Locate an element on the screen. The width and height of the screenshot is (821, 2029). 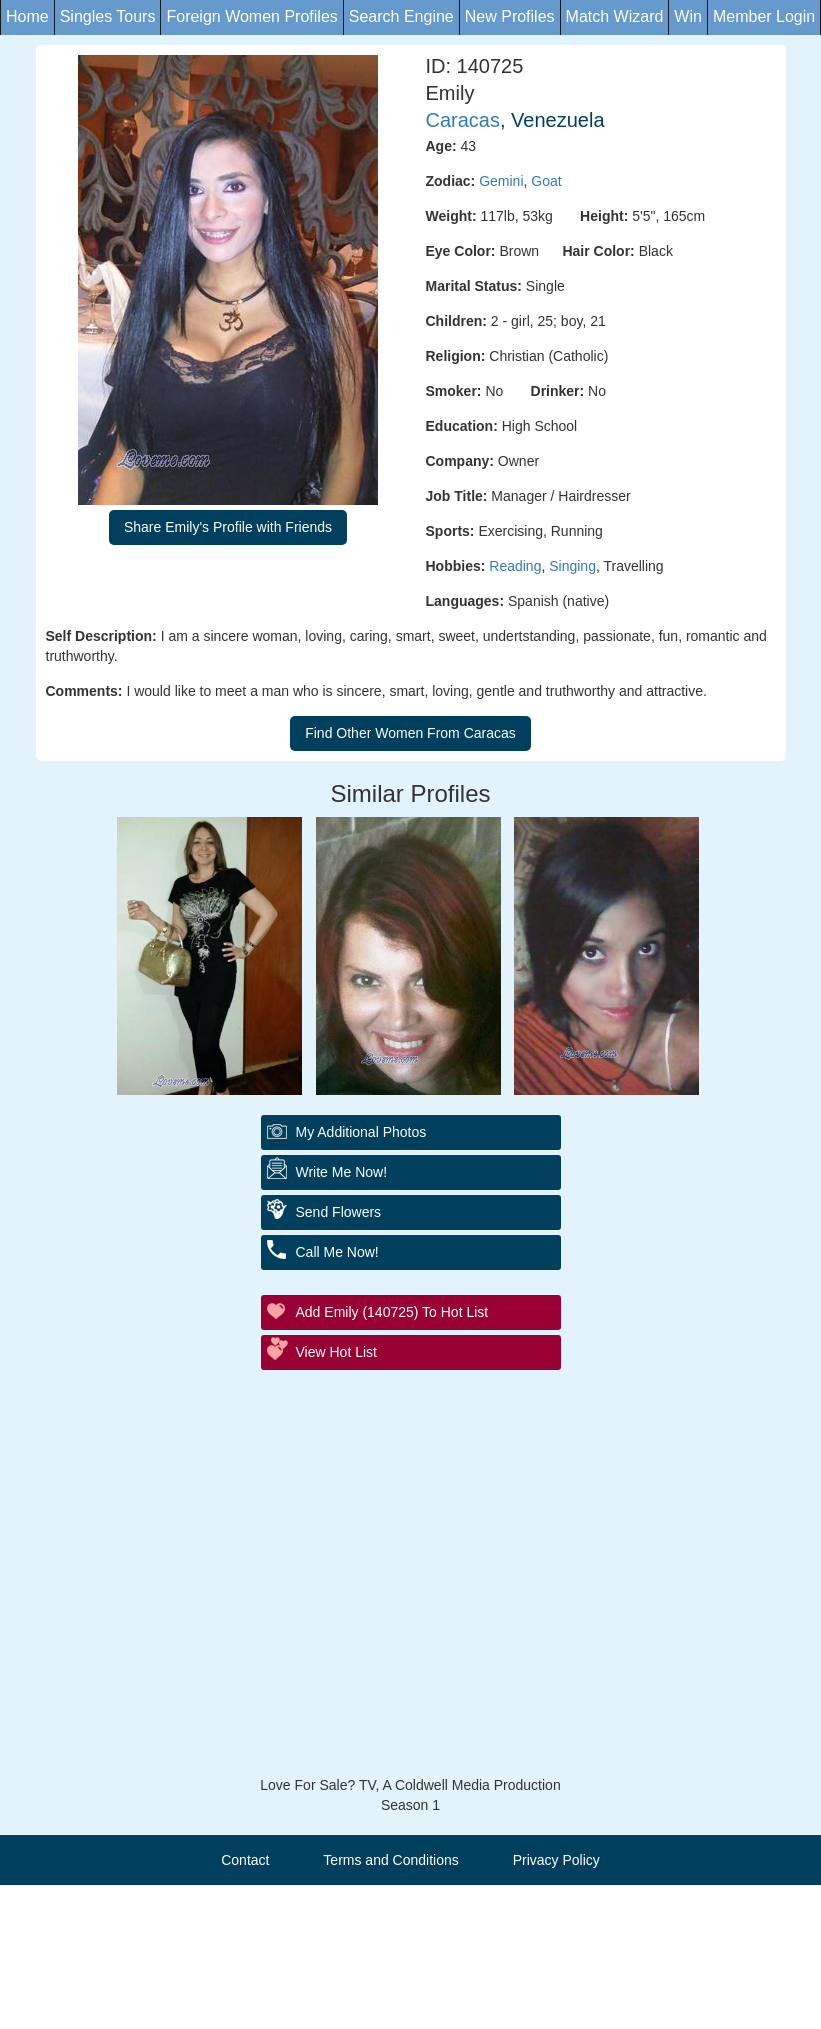
My additional Photos is located at coordinates (361, 1132).